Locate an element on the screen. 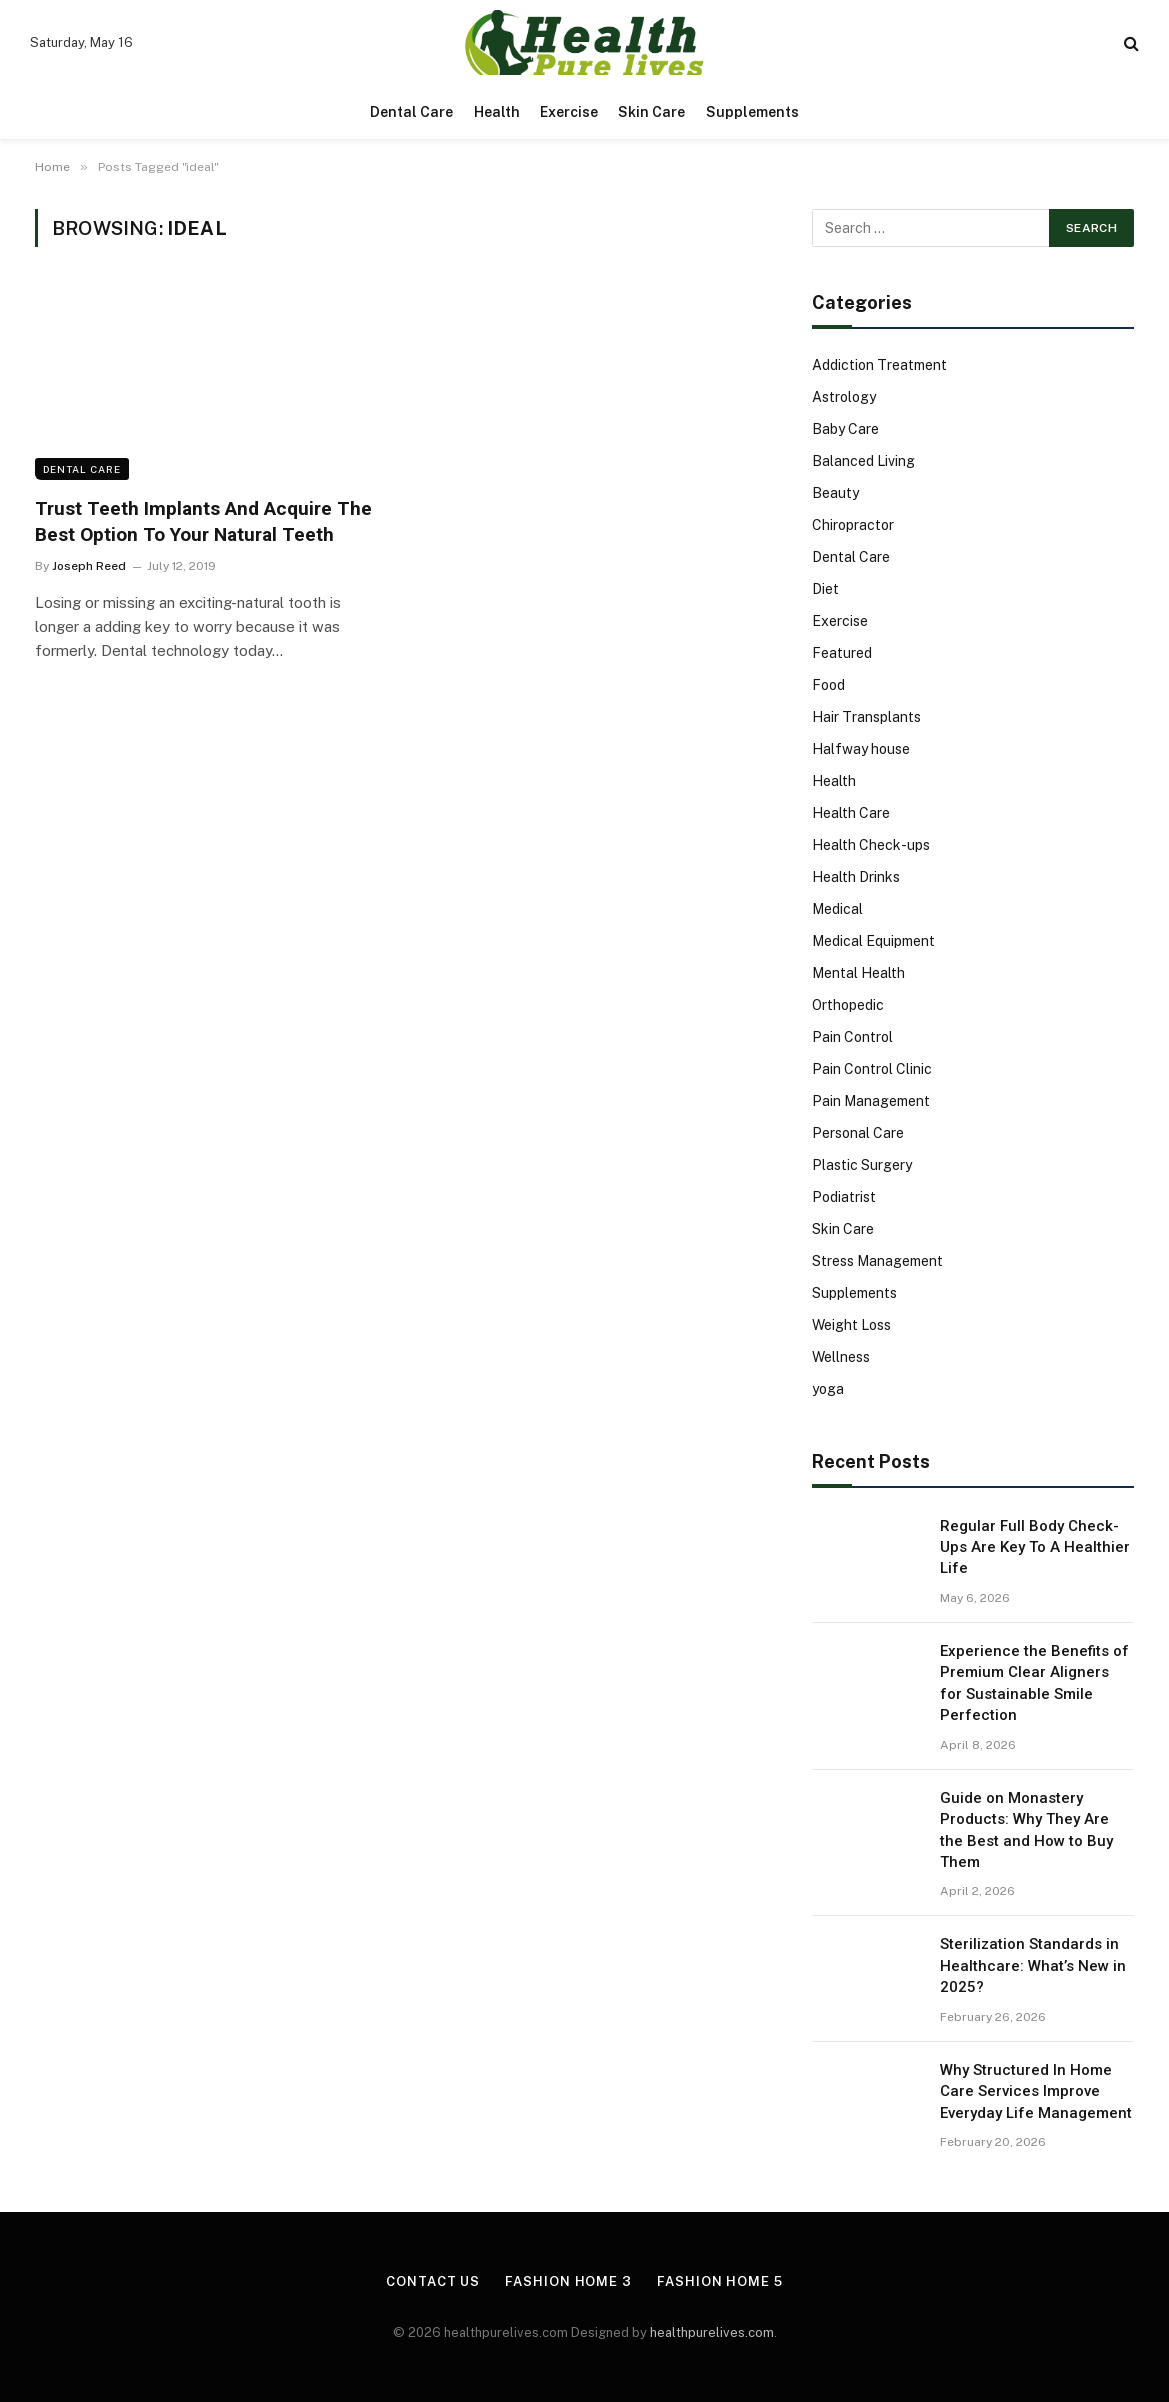 The height and width of the screenshot is (2402, 1169). Skin Care is located at coordinates (651, 112).